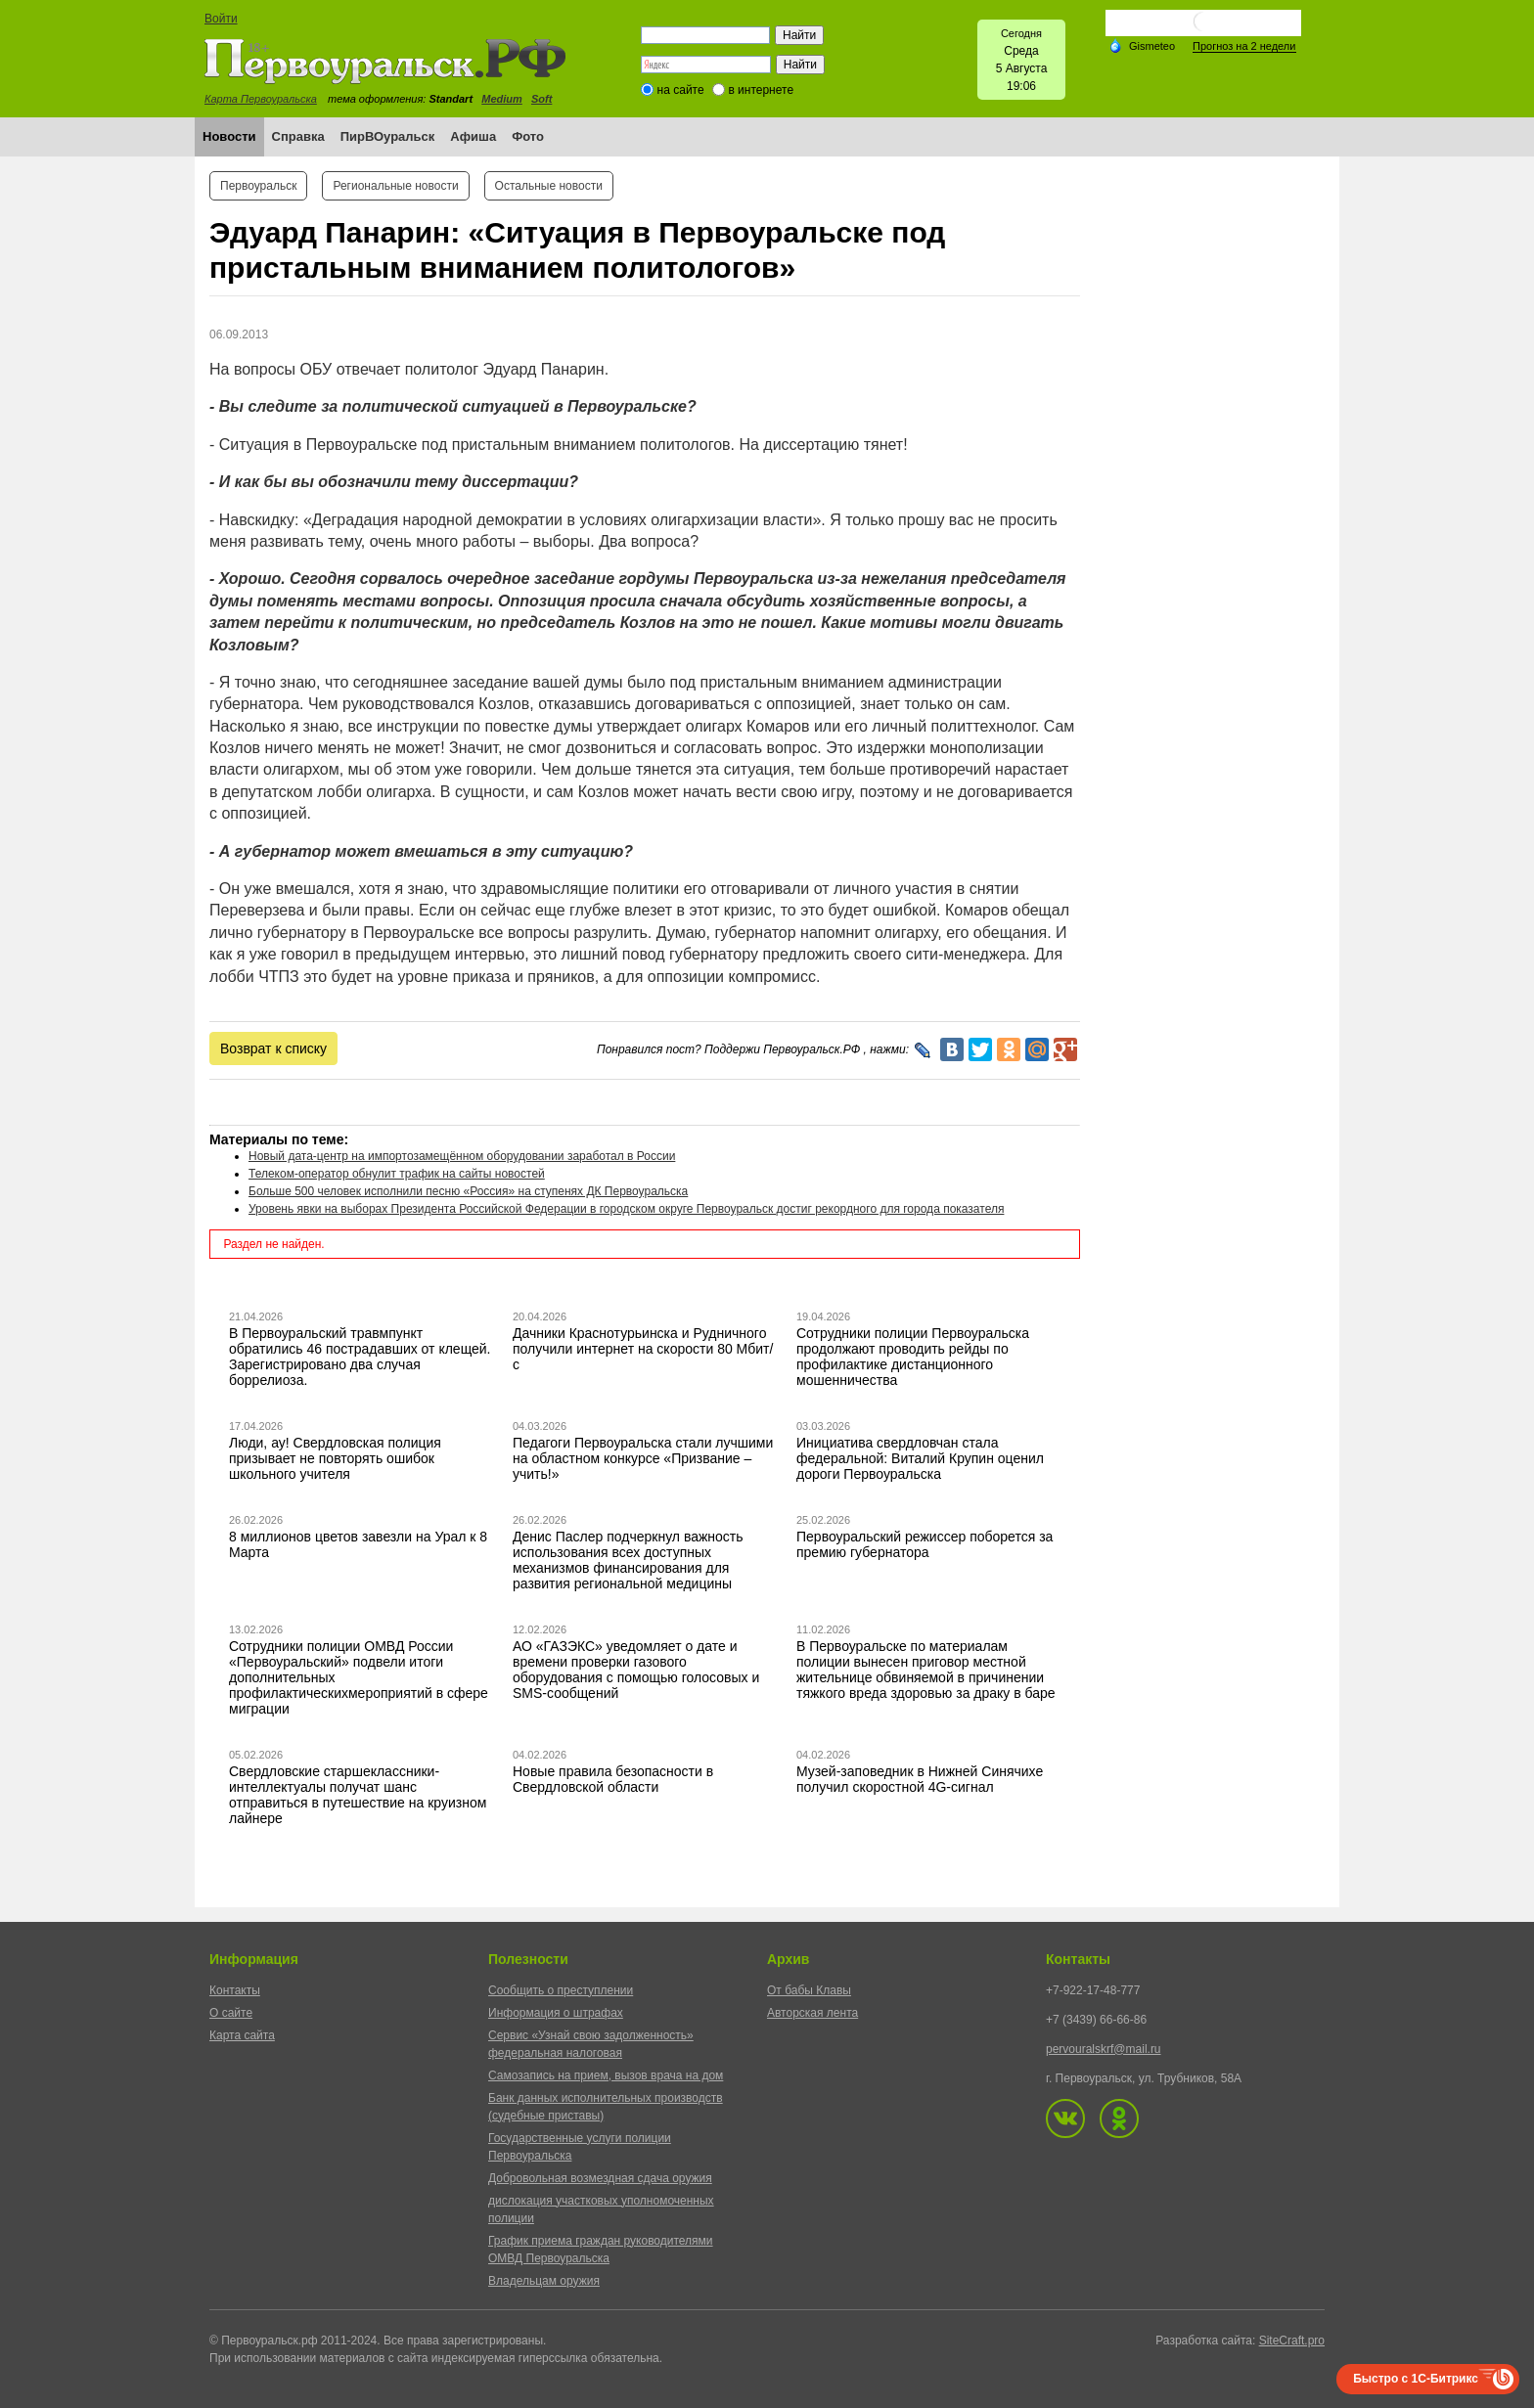 The width and height of the screenshot is (1534, 2408). Describe the element at coordinates (600, 2178) in the screenshot. I see `Добровольная возмездная сдача оружия` at that location.